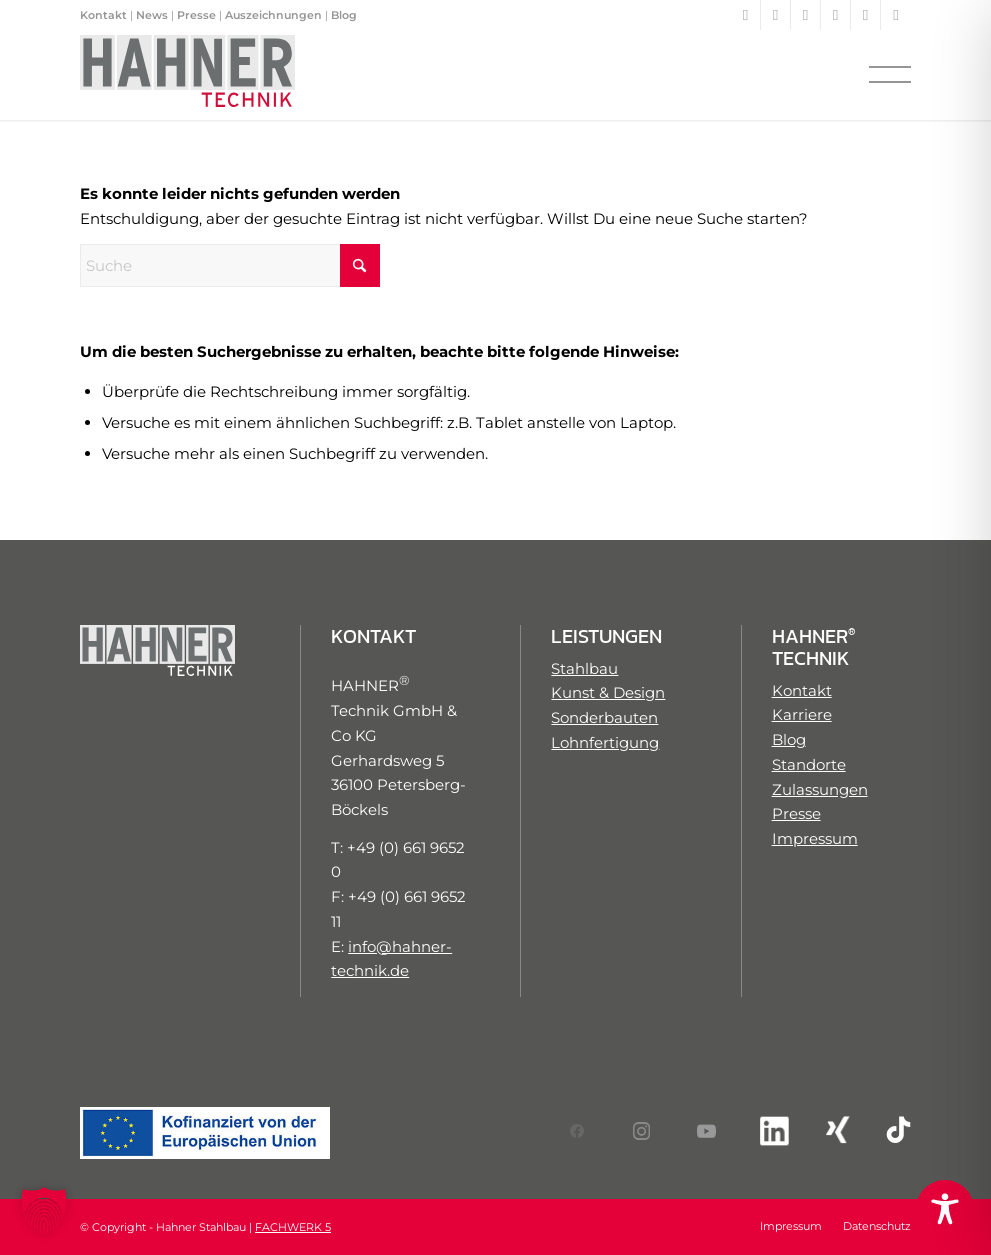 This screenshot has width=991, height=1255. I want to click on [menuitem], so click(883, 75).